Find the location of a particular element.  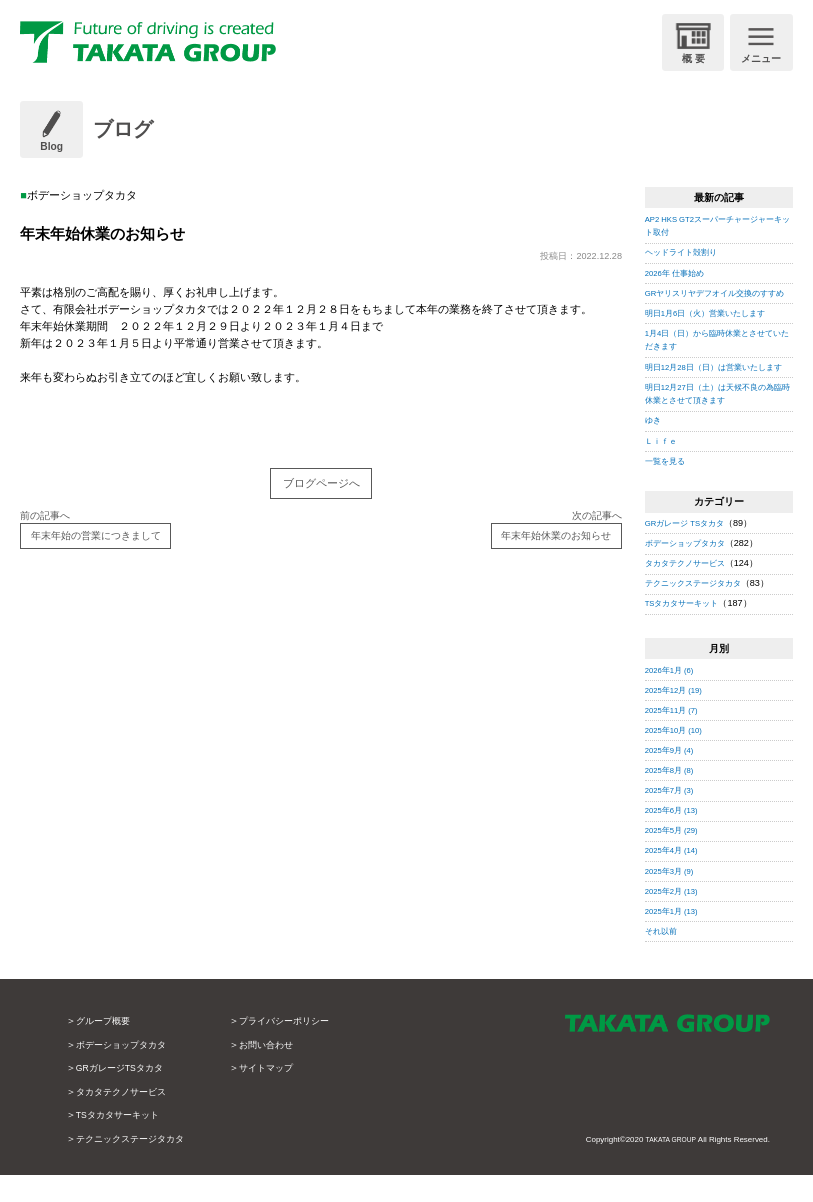

2025年6月 (13) is located at coordinates (676, 838).